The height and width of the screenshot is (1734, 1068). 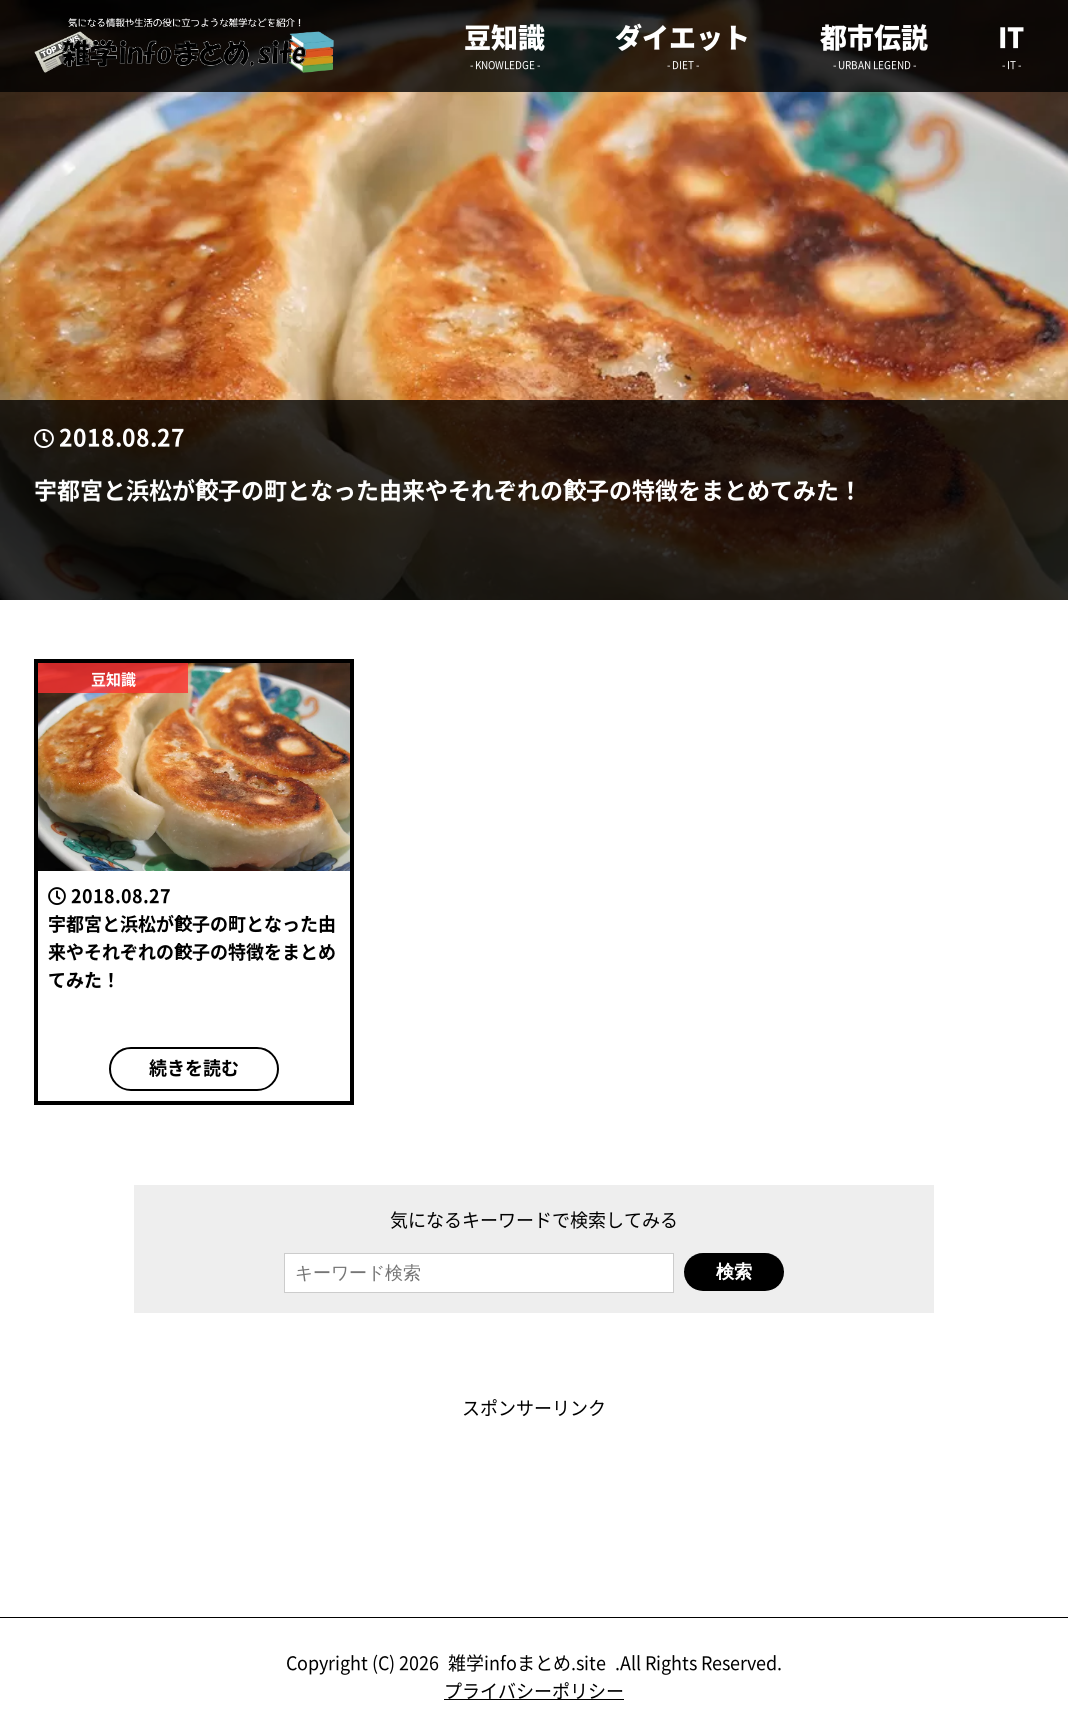 I want to click on プライバシーポリシー, so click(x=534, y=1690).